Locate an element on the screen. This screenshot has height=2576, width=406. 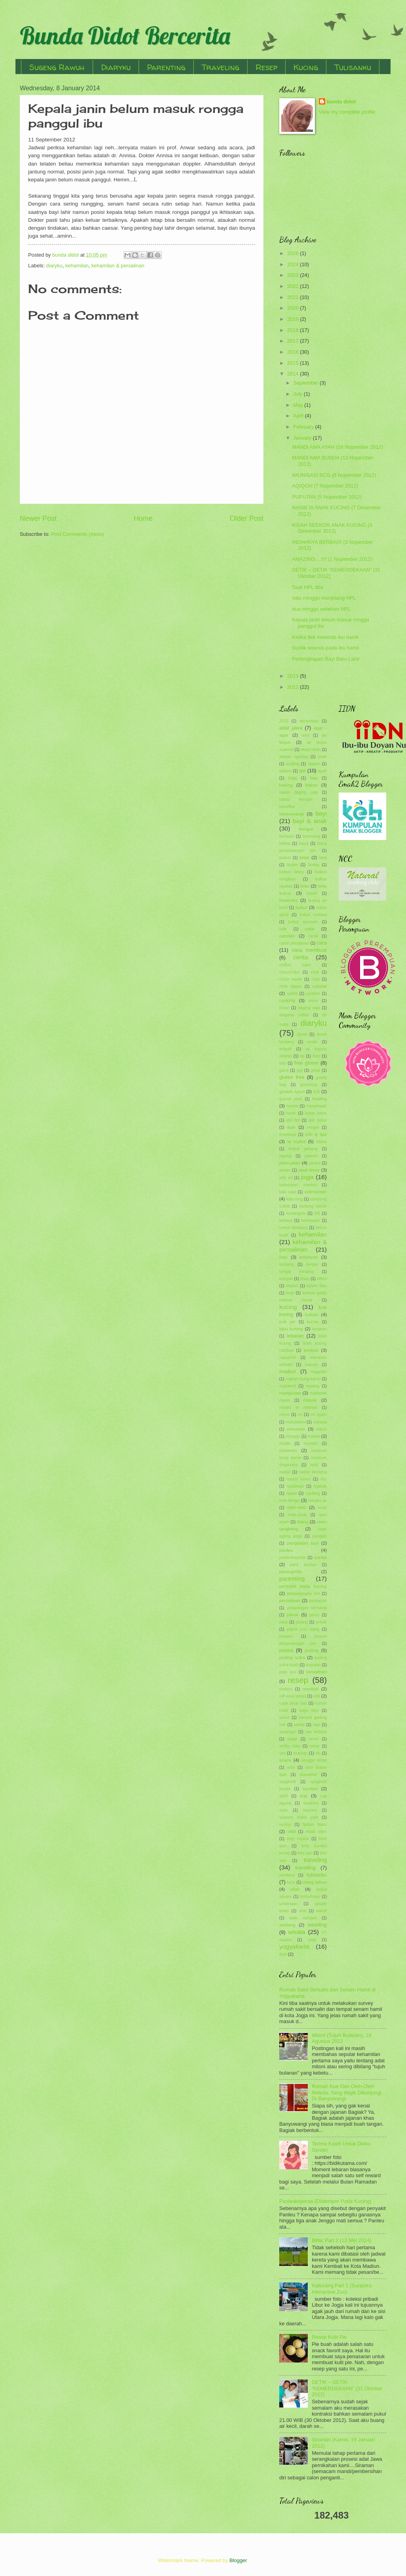
bakso klenger is located at coordinates (296, 799).